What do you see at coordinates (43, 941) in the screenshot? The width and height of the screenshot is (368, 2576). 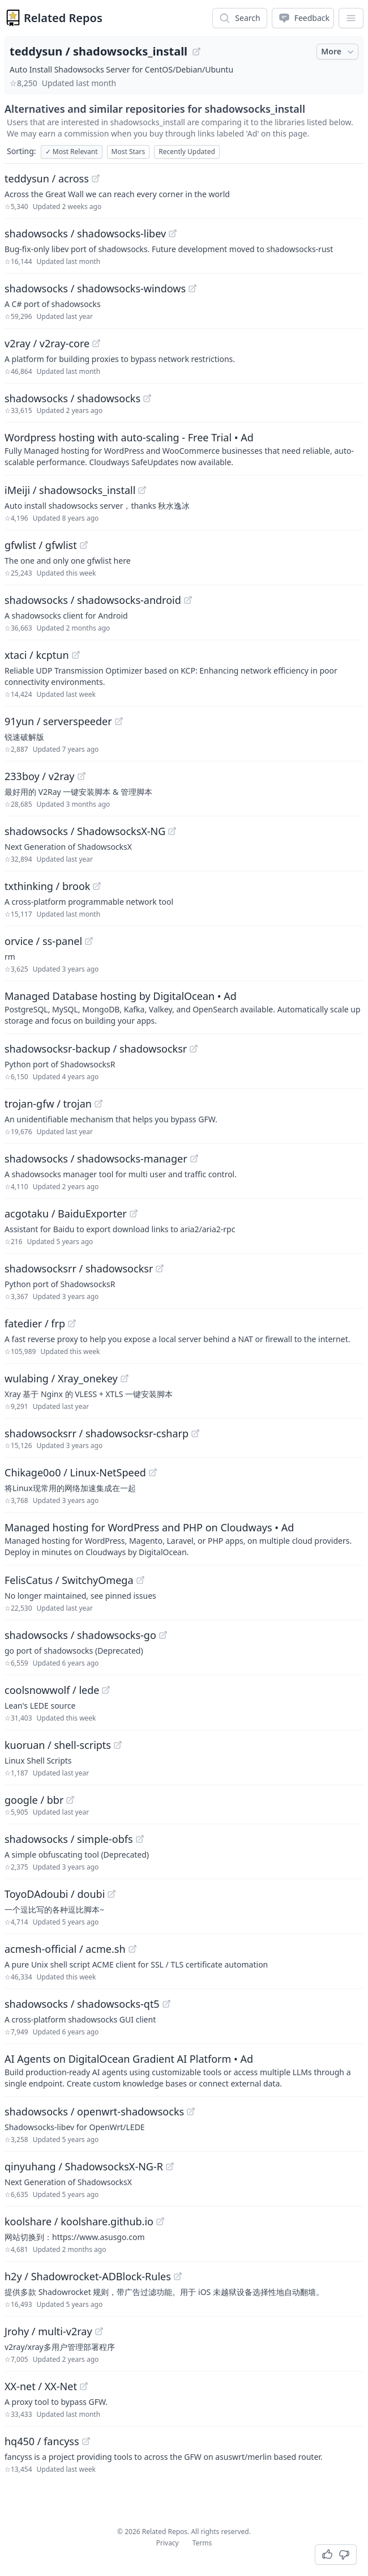 I see `orvice / ss-panel` at bounding box center [43, 941].